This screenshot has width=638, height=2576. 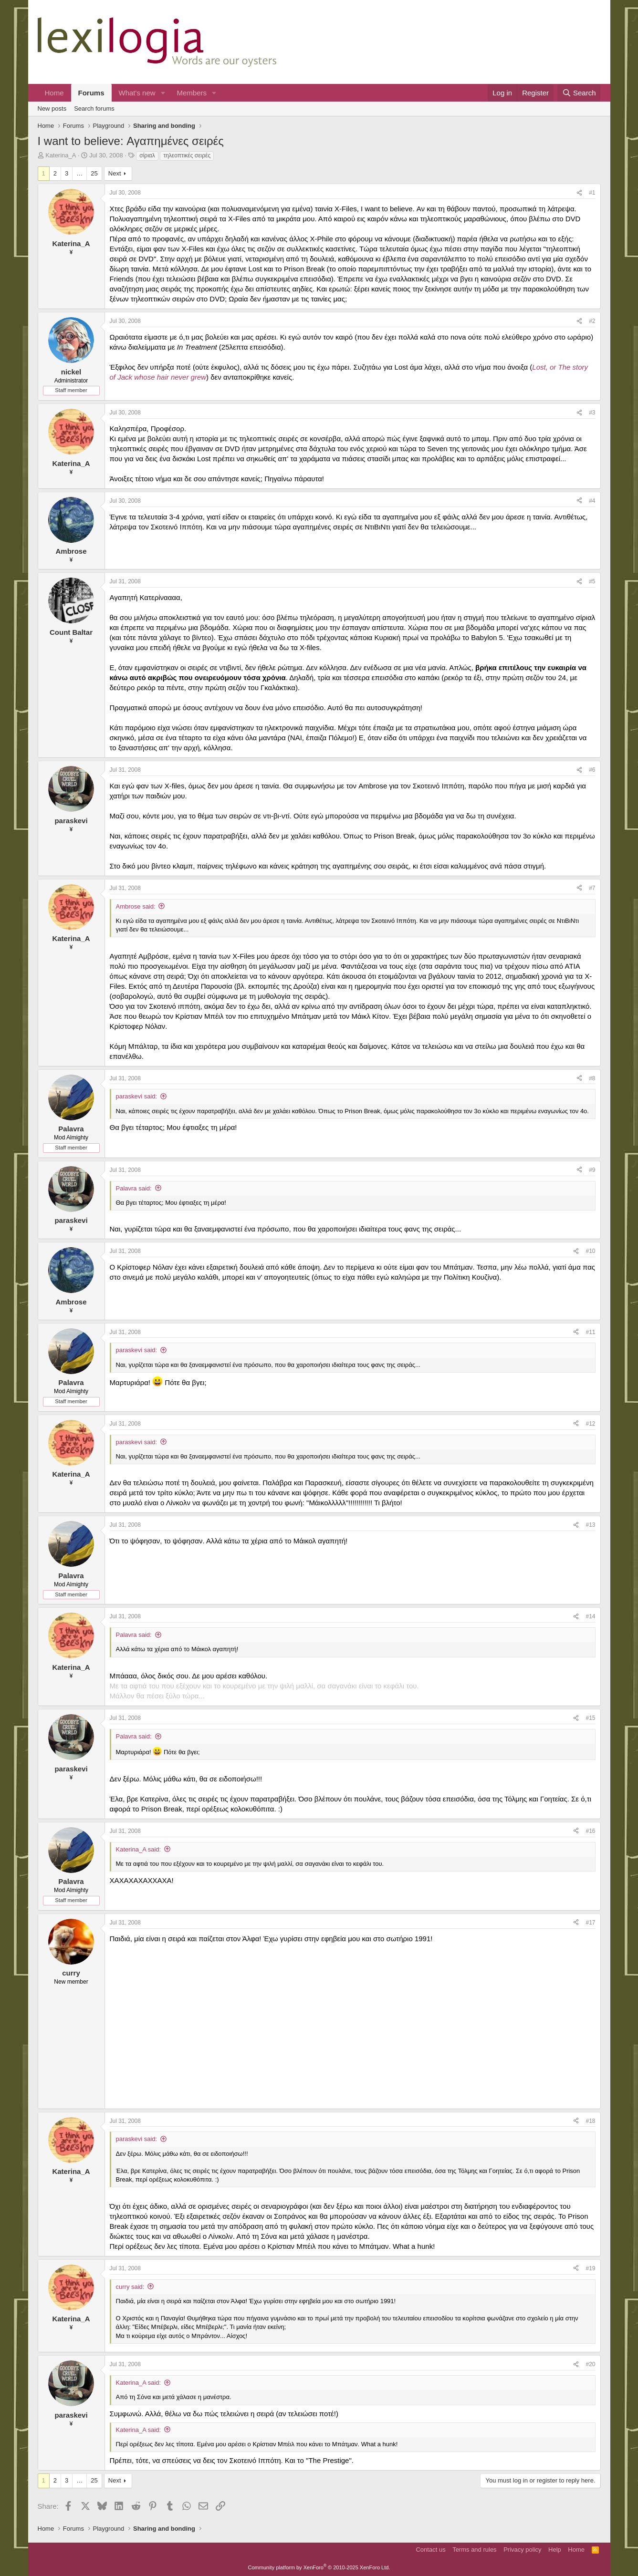 I want to click on #11, so click(x=590, y=1332).